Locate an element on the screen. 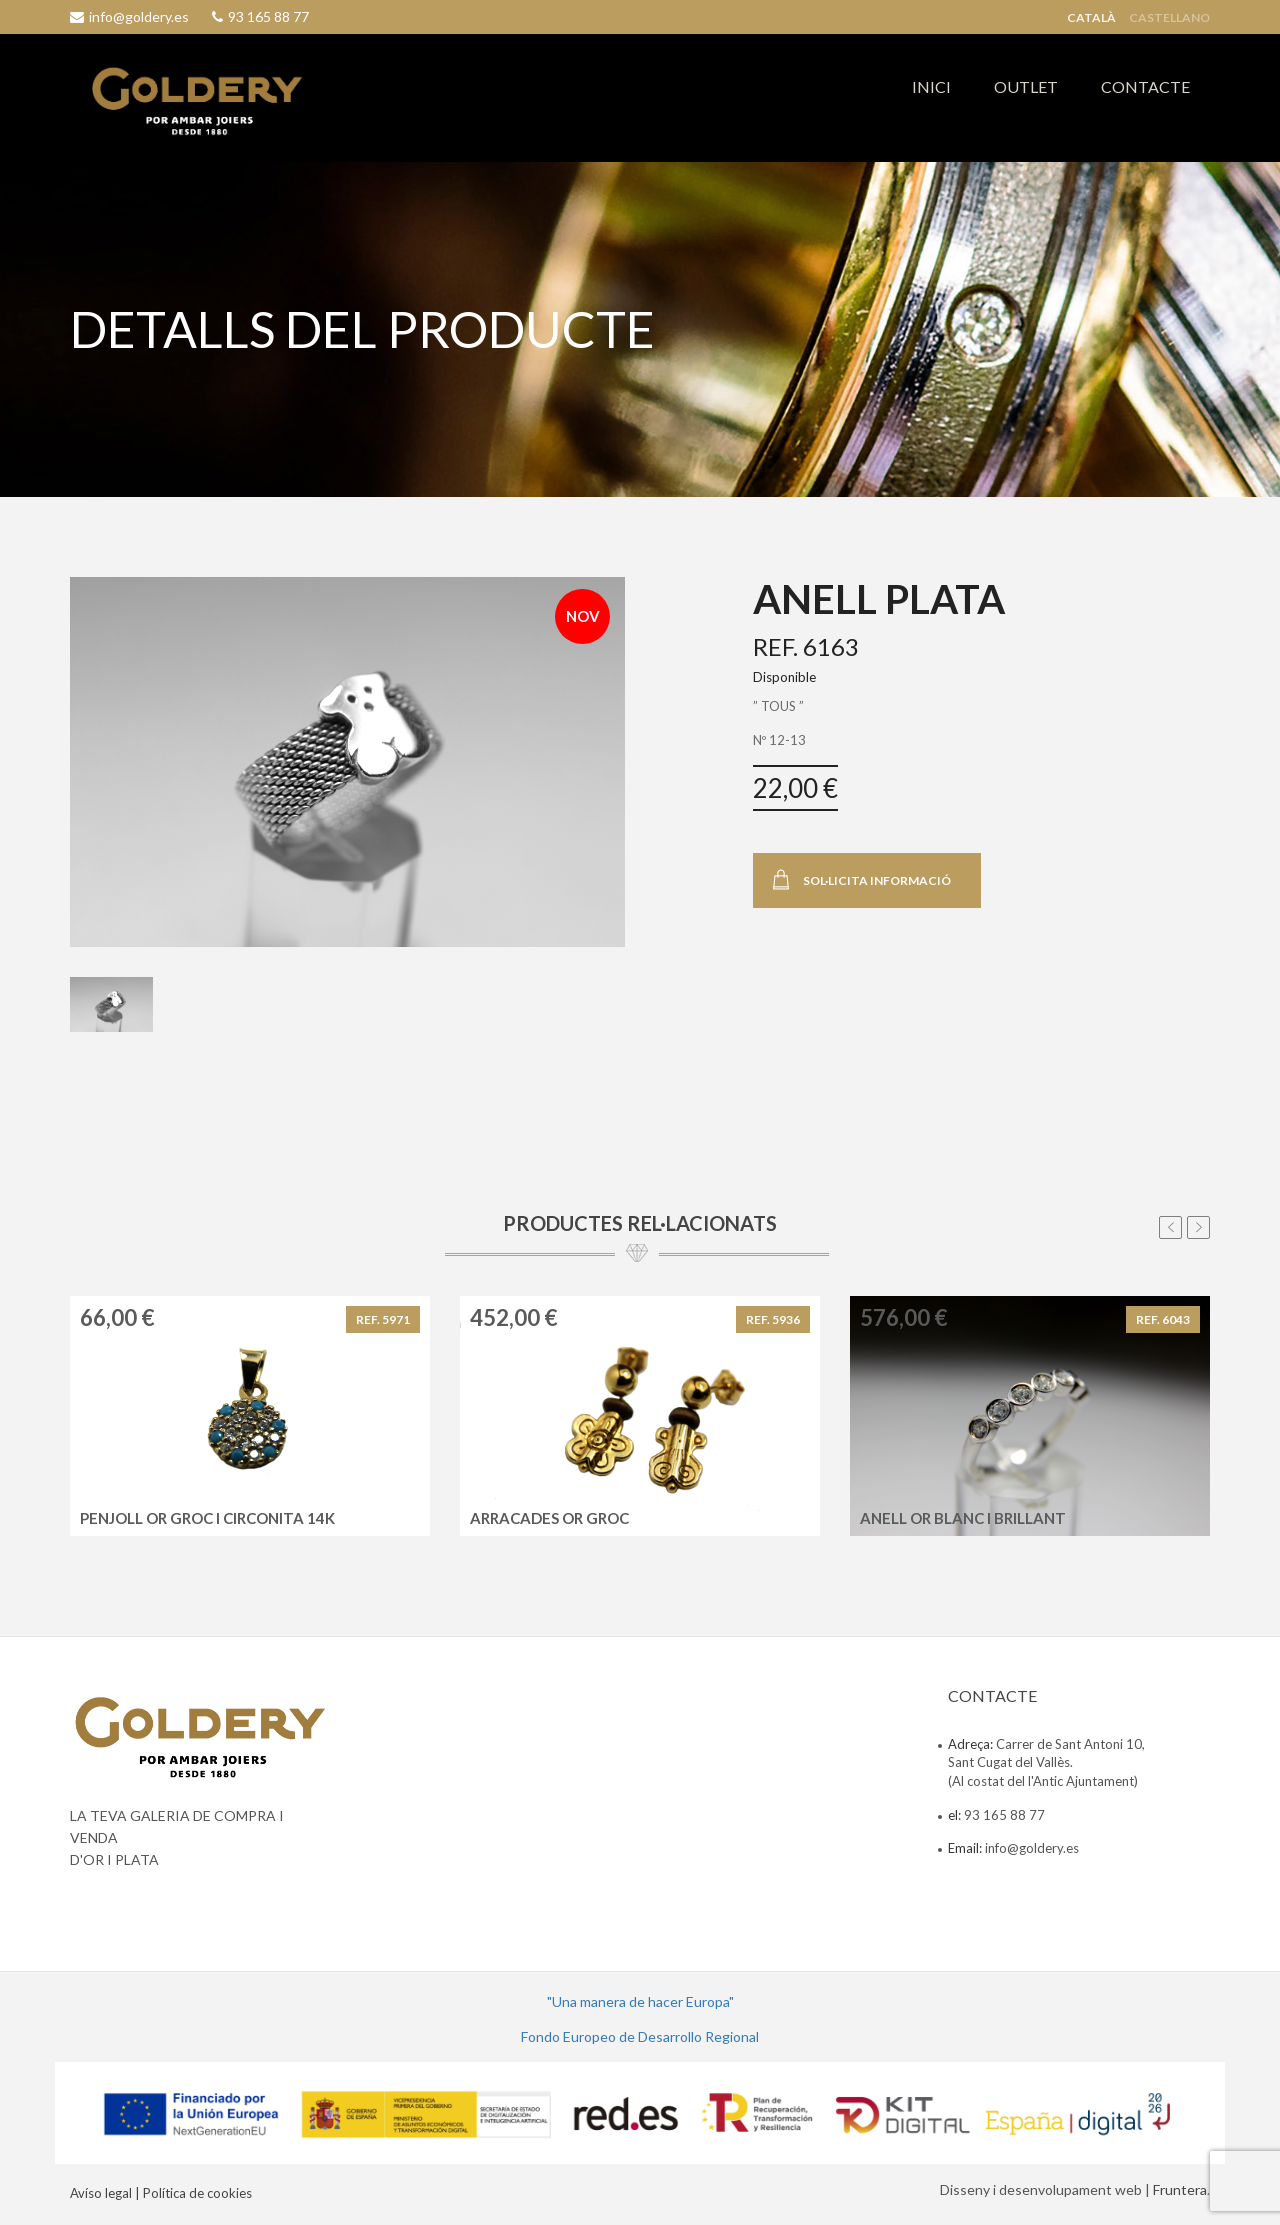 This screenshot has height=2225, width=1280. INICI is located at coordinates (931, 86).